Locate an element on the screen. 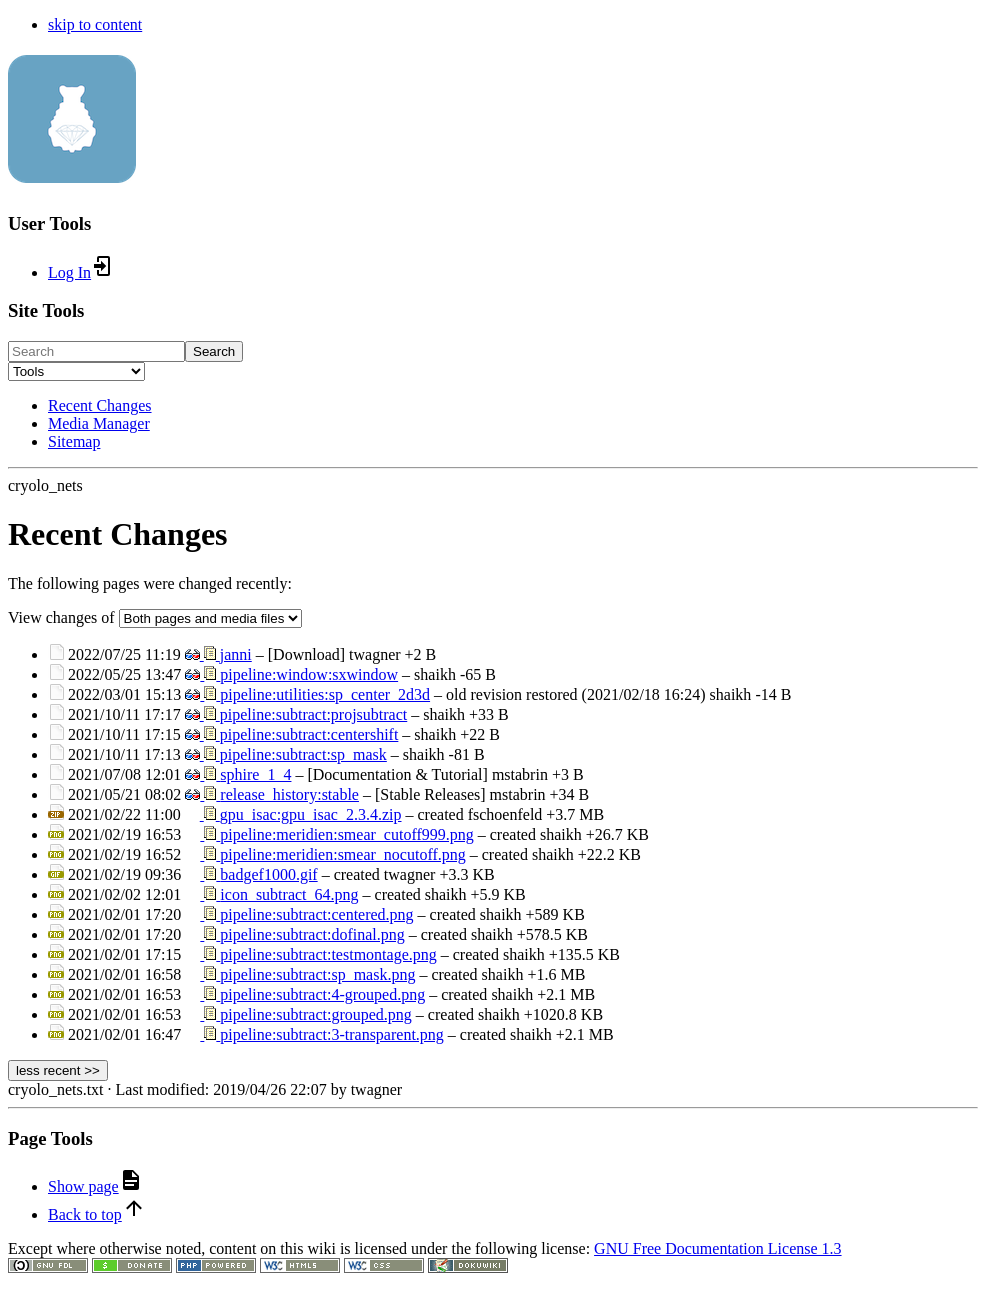 This screenshot has width=986, height=1303. pipeline:utilities:sp_center_2d3d is located at coordinates (325, 694).